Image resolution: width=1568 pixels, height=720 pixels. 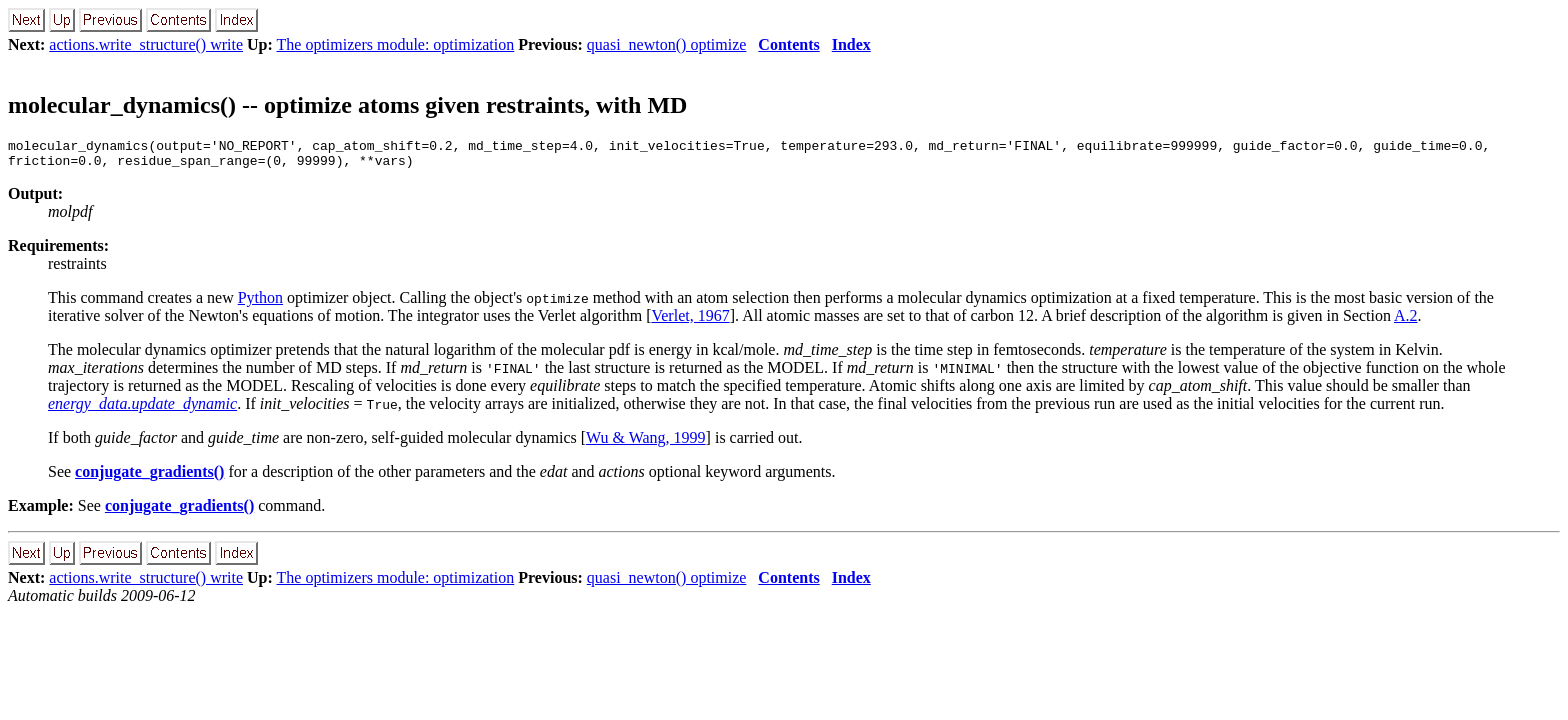 What do you see at coordinates (149, 477) in the screenshot?
I see `conjugate_gradients()` at bounding box center [149, 477].